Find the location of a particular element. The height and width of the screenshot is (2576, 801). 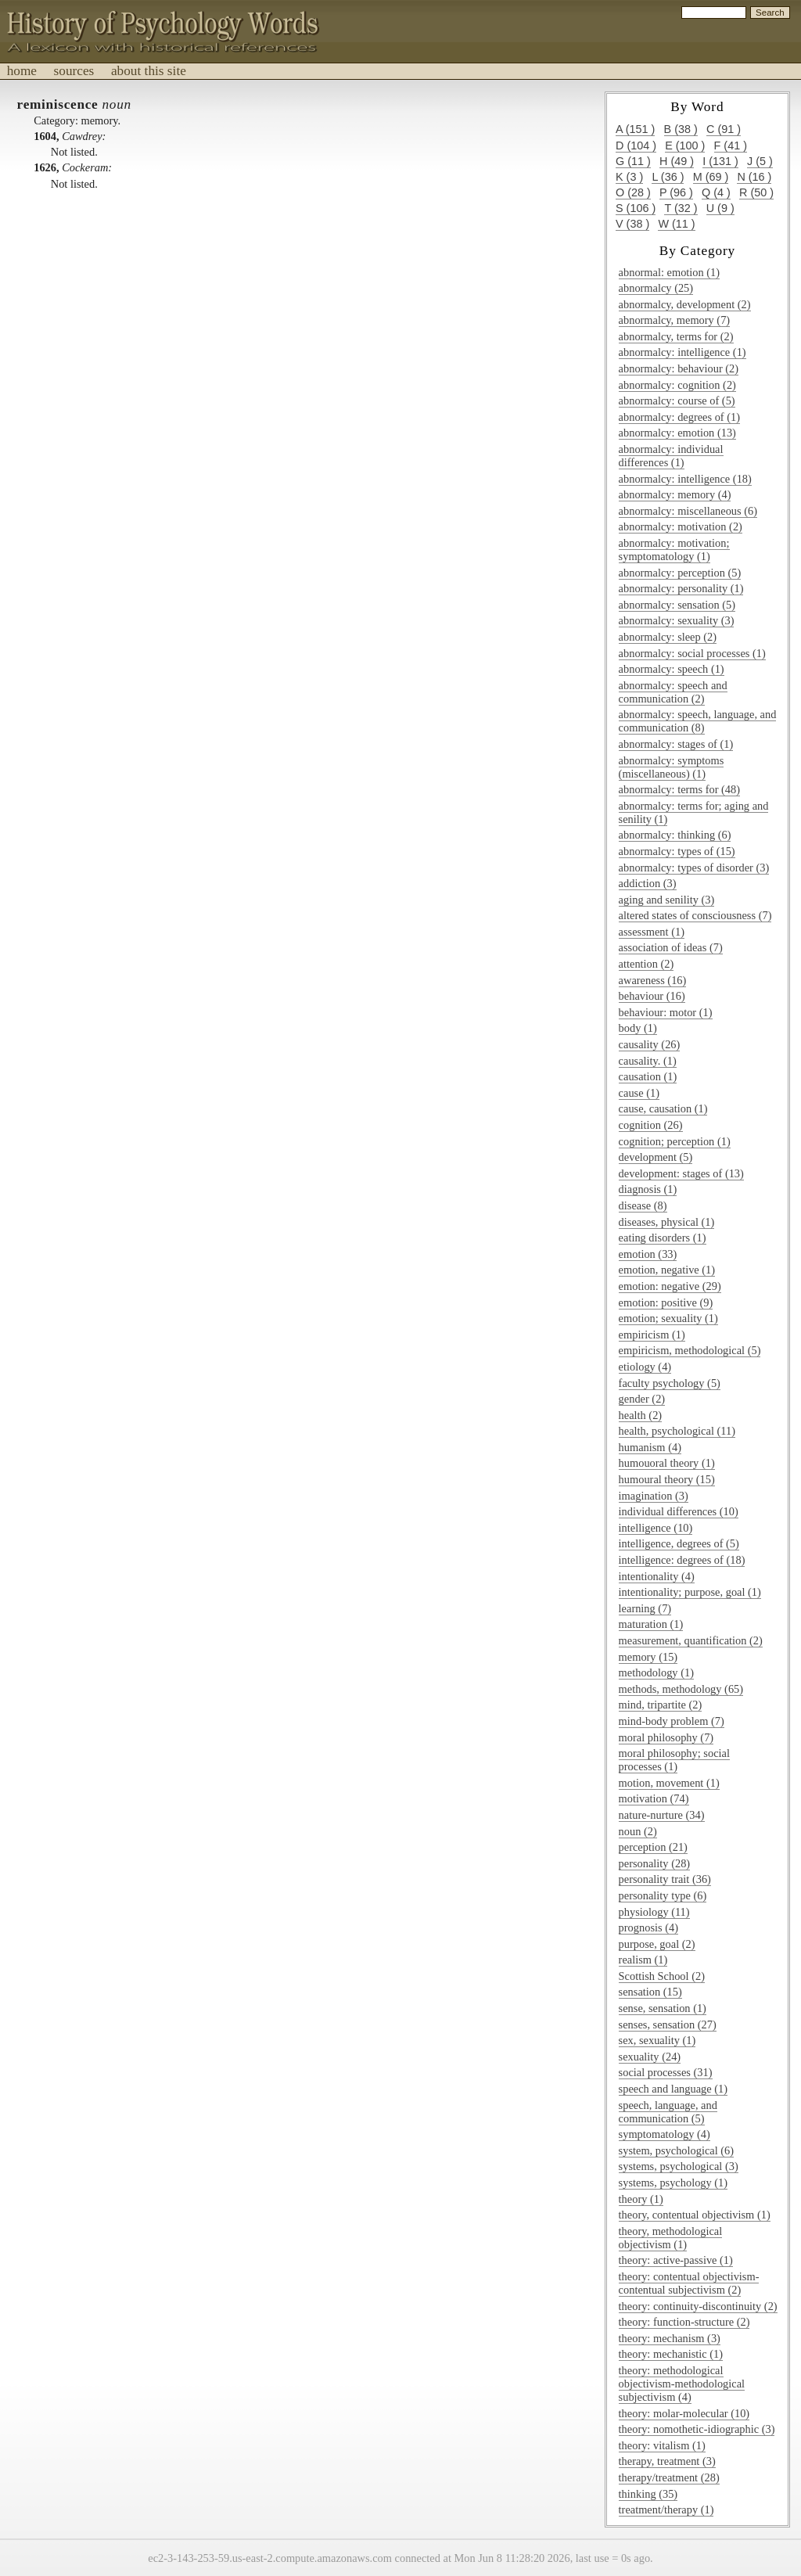

health (2) is located at coordinates (641, 1415).